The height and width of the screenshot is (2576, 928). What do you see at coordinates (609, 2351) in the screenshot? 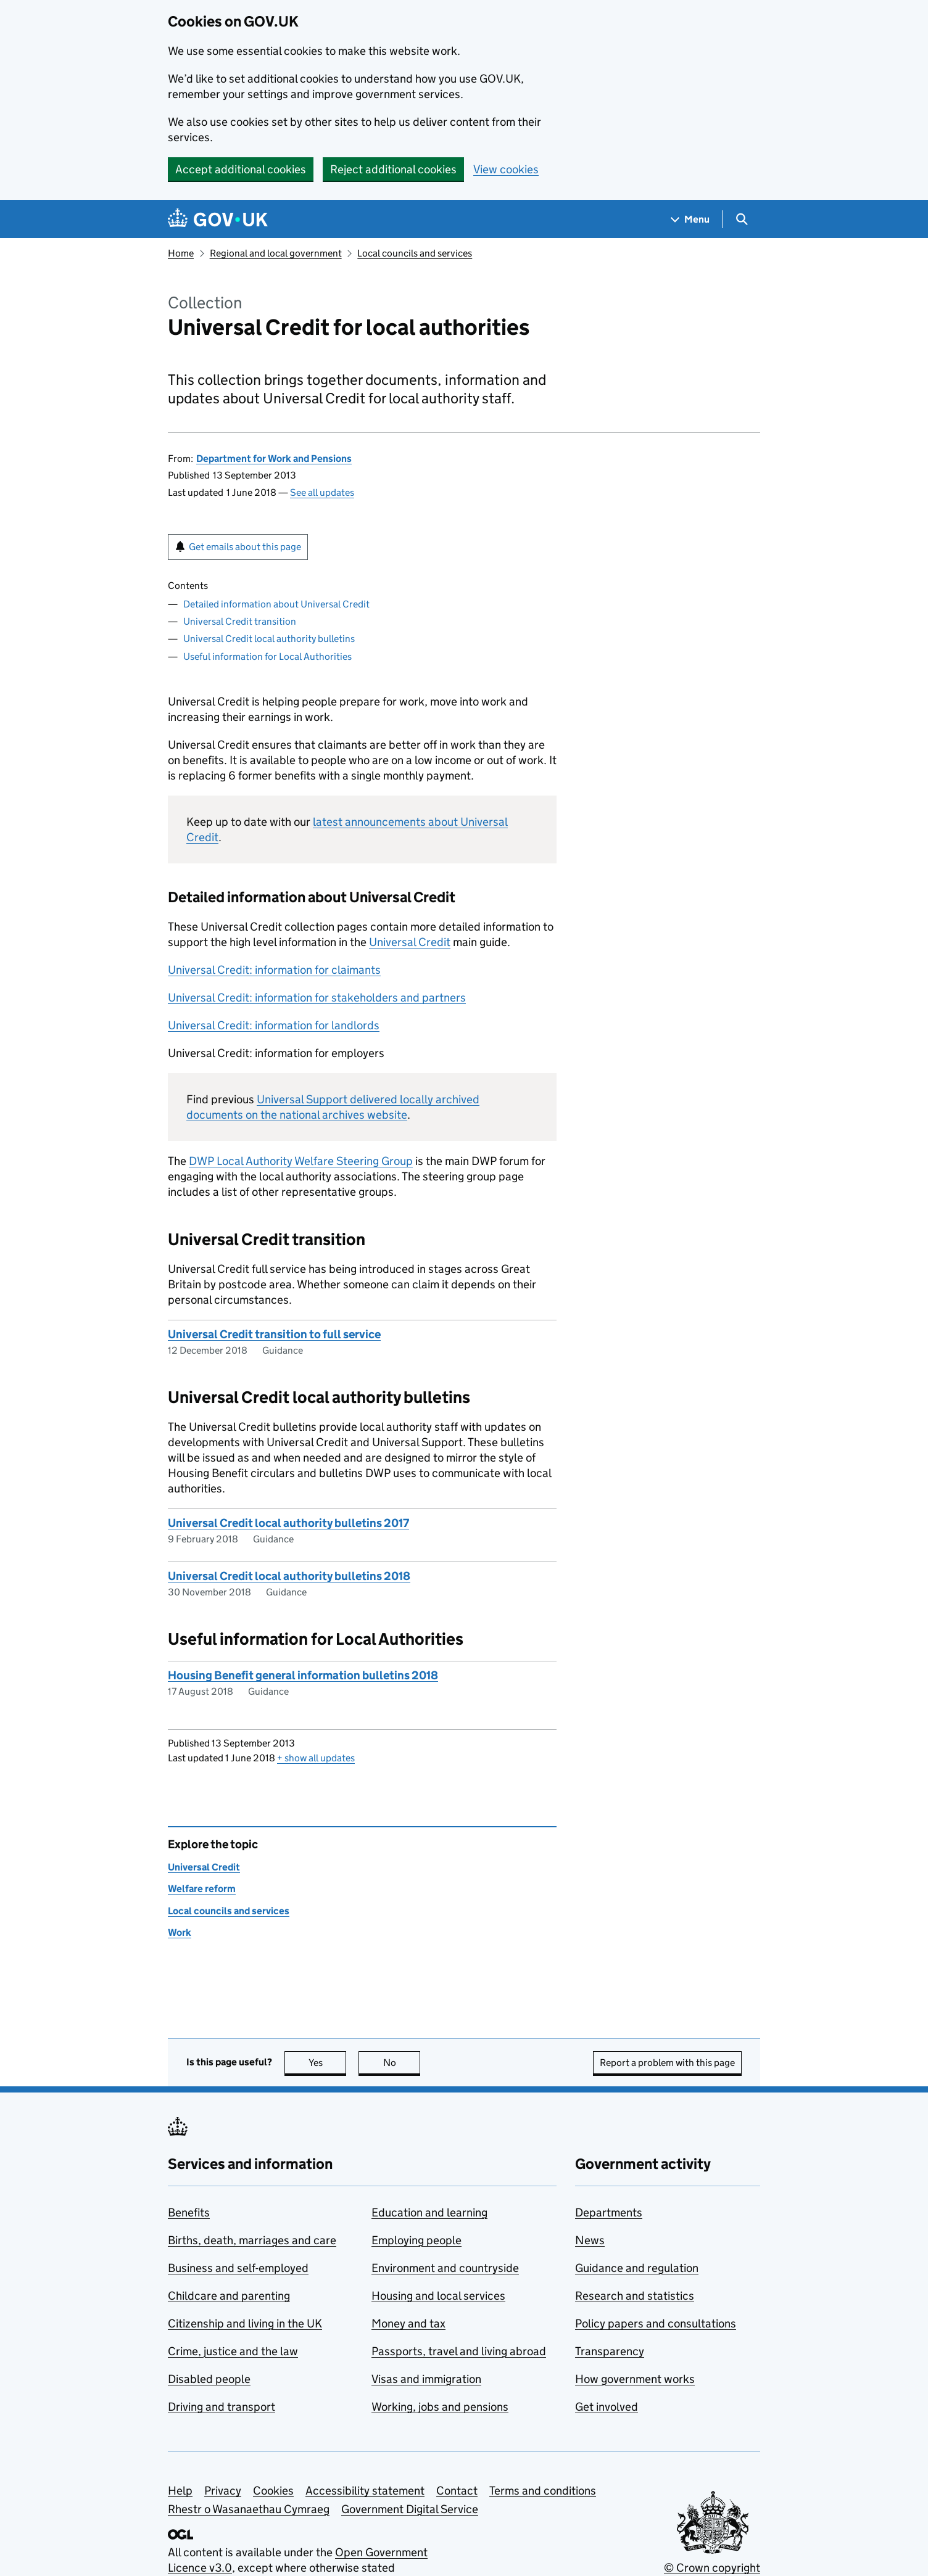
I see `Transparency` at bounding box center [609, 2351].